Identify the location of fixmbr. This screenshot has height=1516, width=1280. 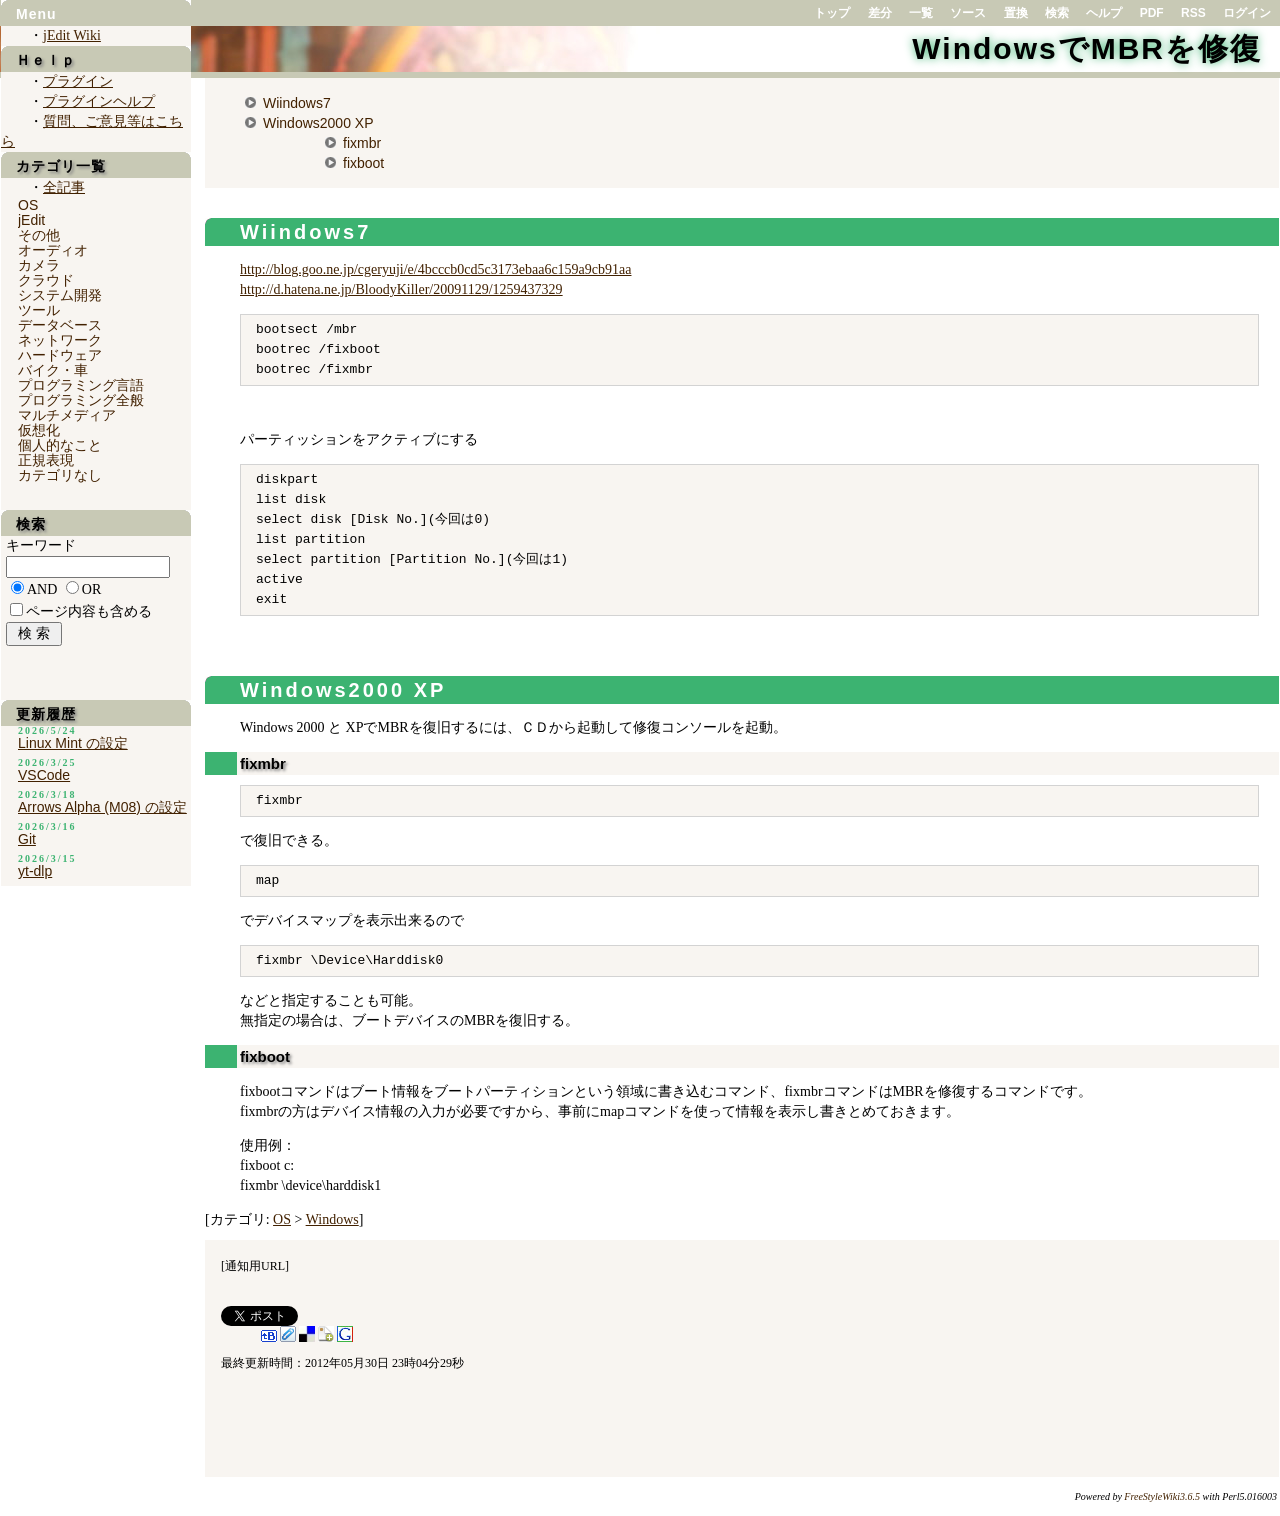
(362, 143).